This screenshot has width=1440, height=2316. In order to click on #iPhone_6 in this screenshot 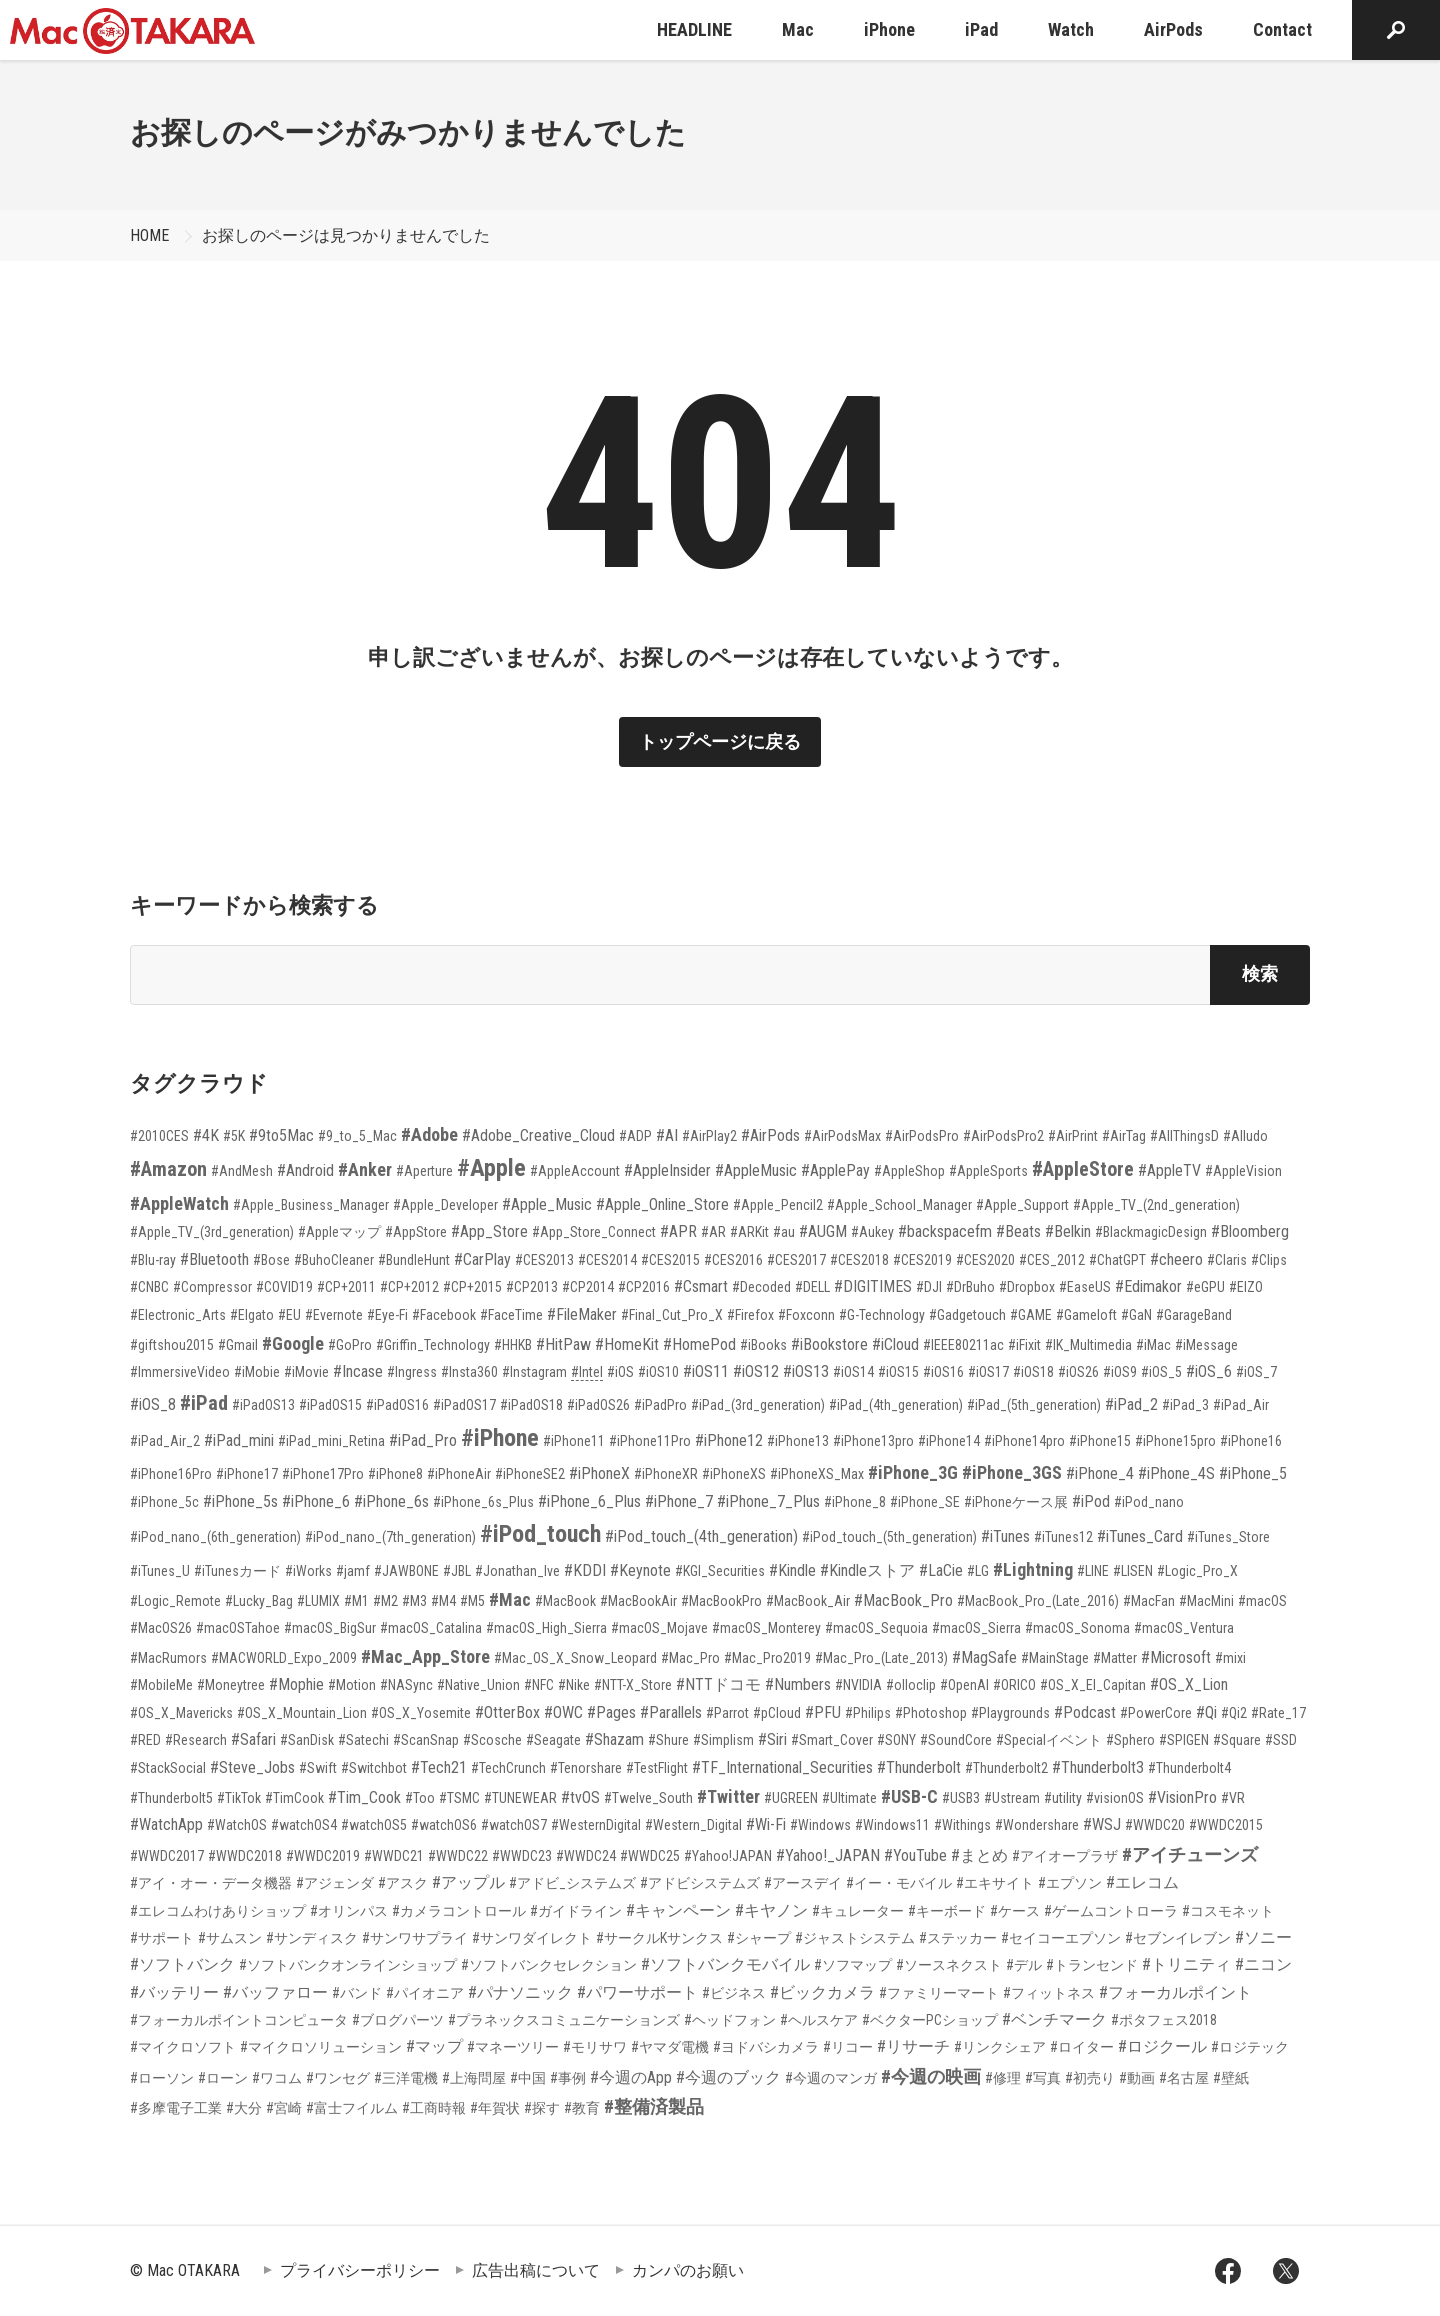, I will do `click(316, 1501)`.